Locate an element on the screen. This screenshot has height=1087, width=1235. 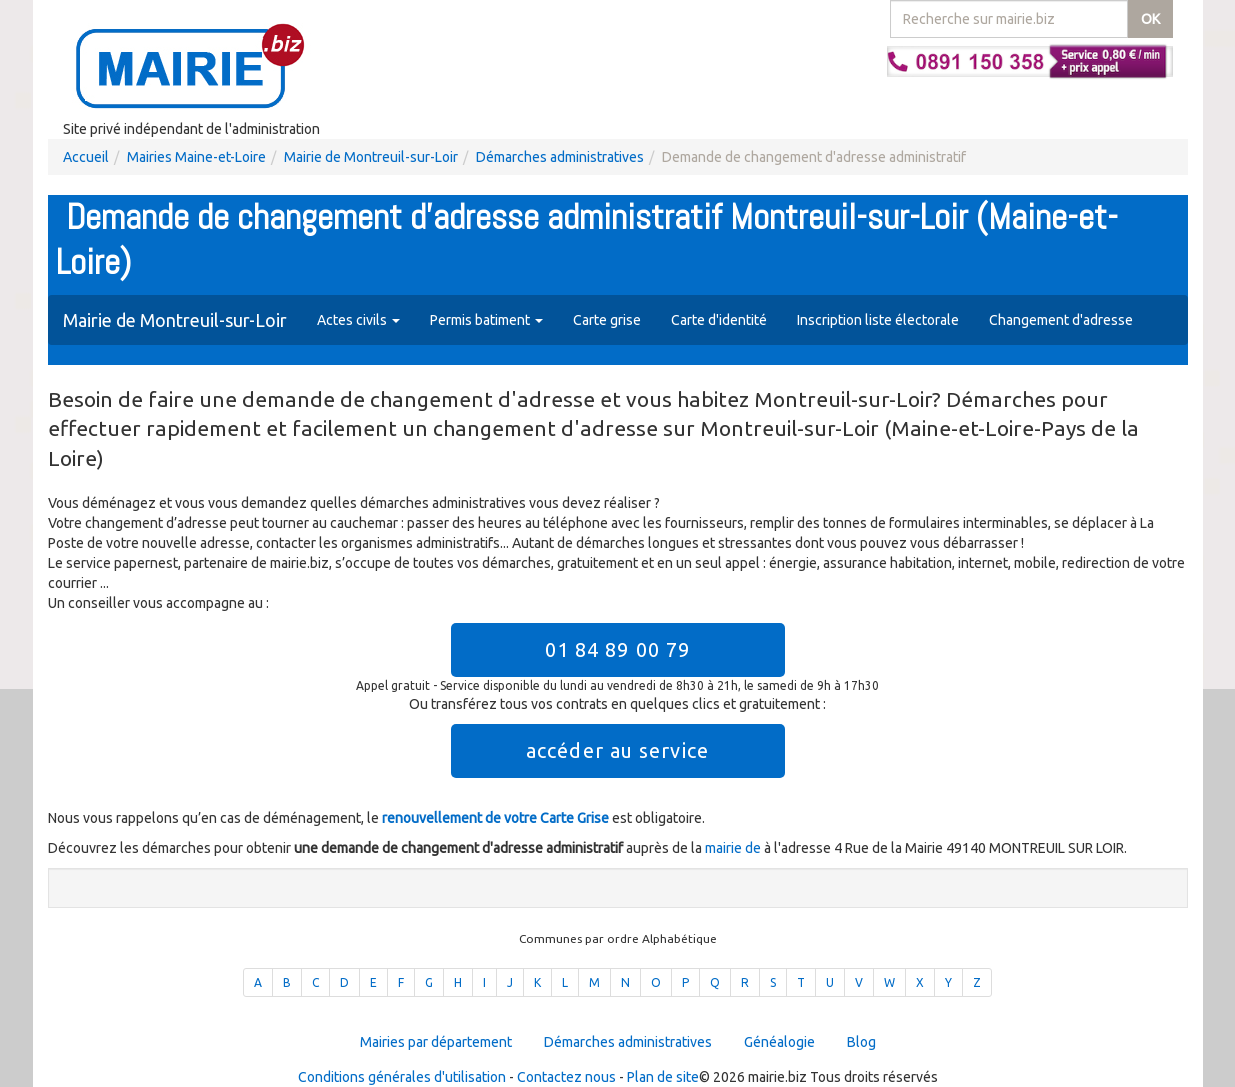
Mairies Maine-et-Loire is located at coordinates (196, 157).